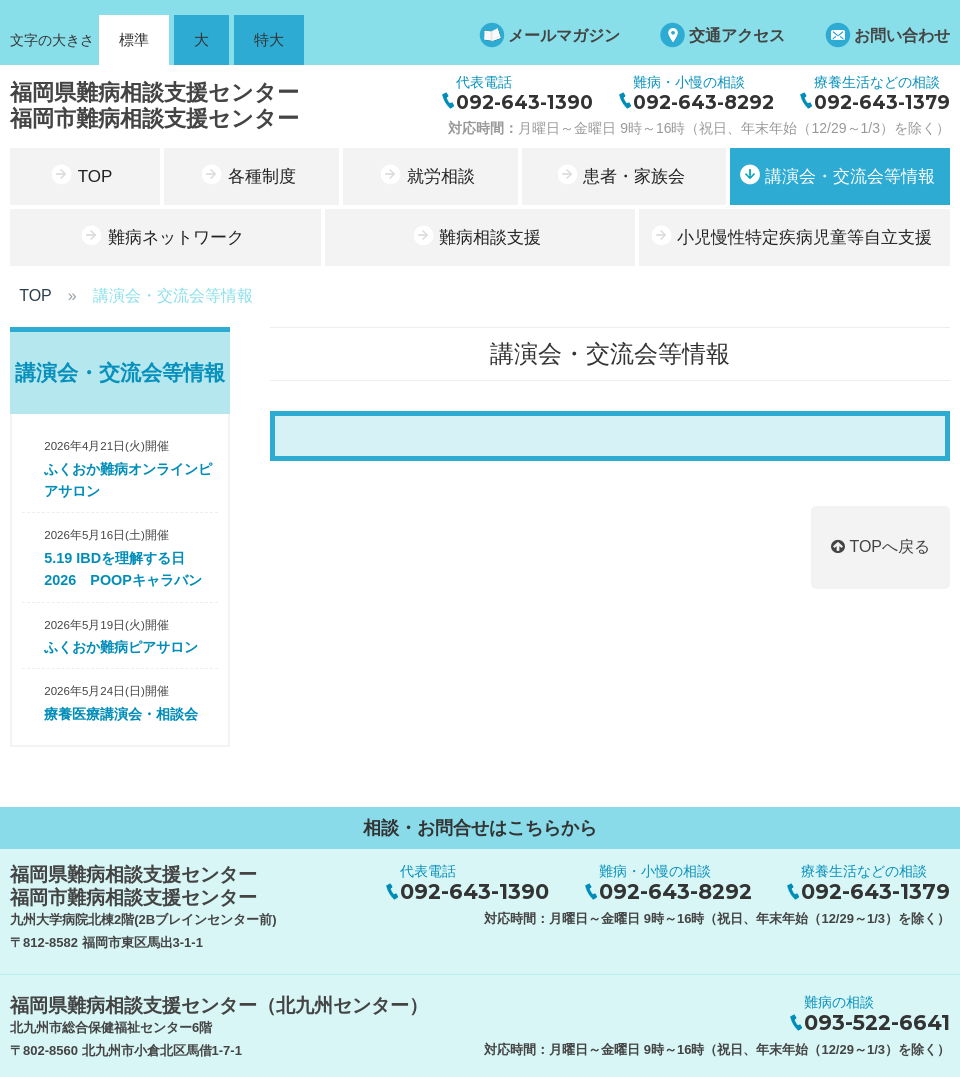 This screenshot has width=960, height=1077. Describe the element at coordinates (154, 105) in the screenshot. I see `福岡県難病相談支援センター福岡市難病相談支援センター` at that location.